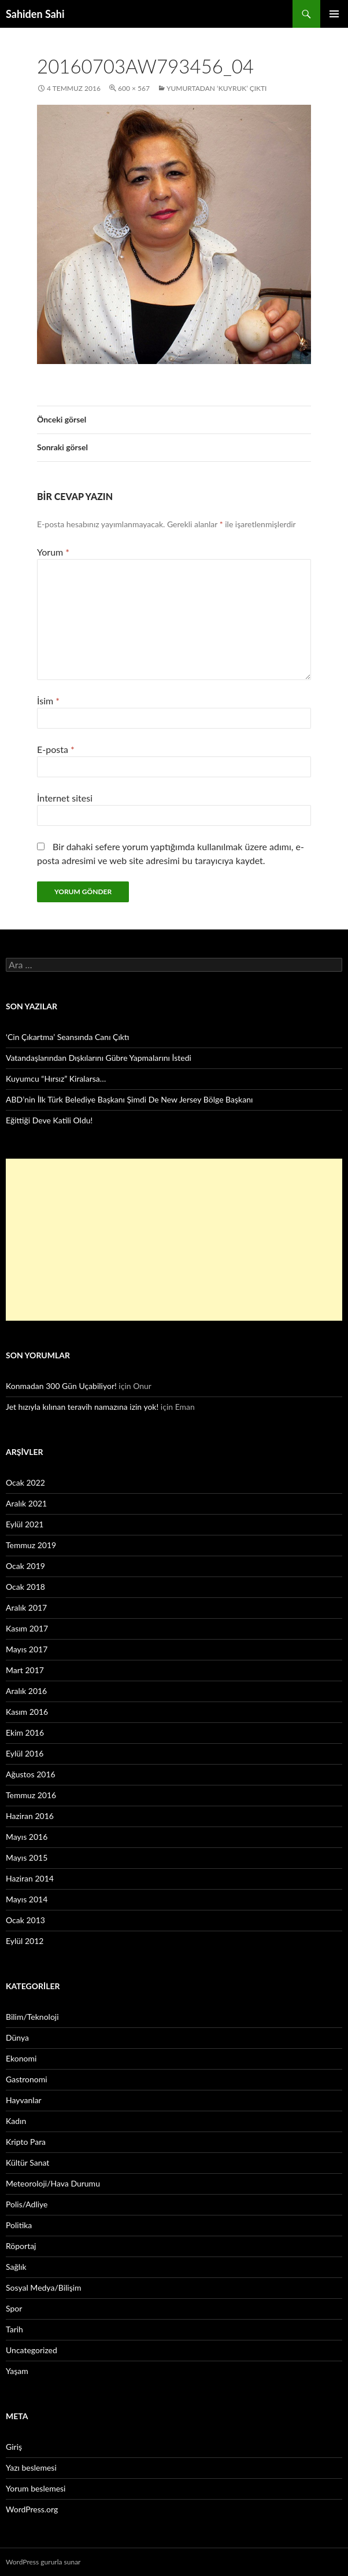  Describe the element at coordinates (16, 2267) in the screenshot. I see `Sağlık` at that location.